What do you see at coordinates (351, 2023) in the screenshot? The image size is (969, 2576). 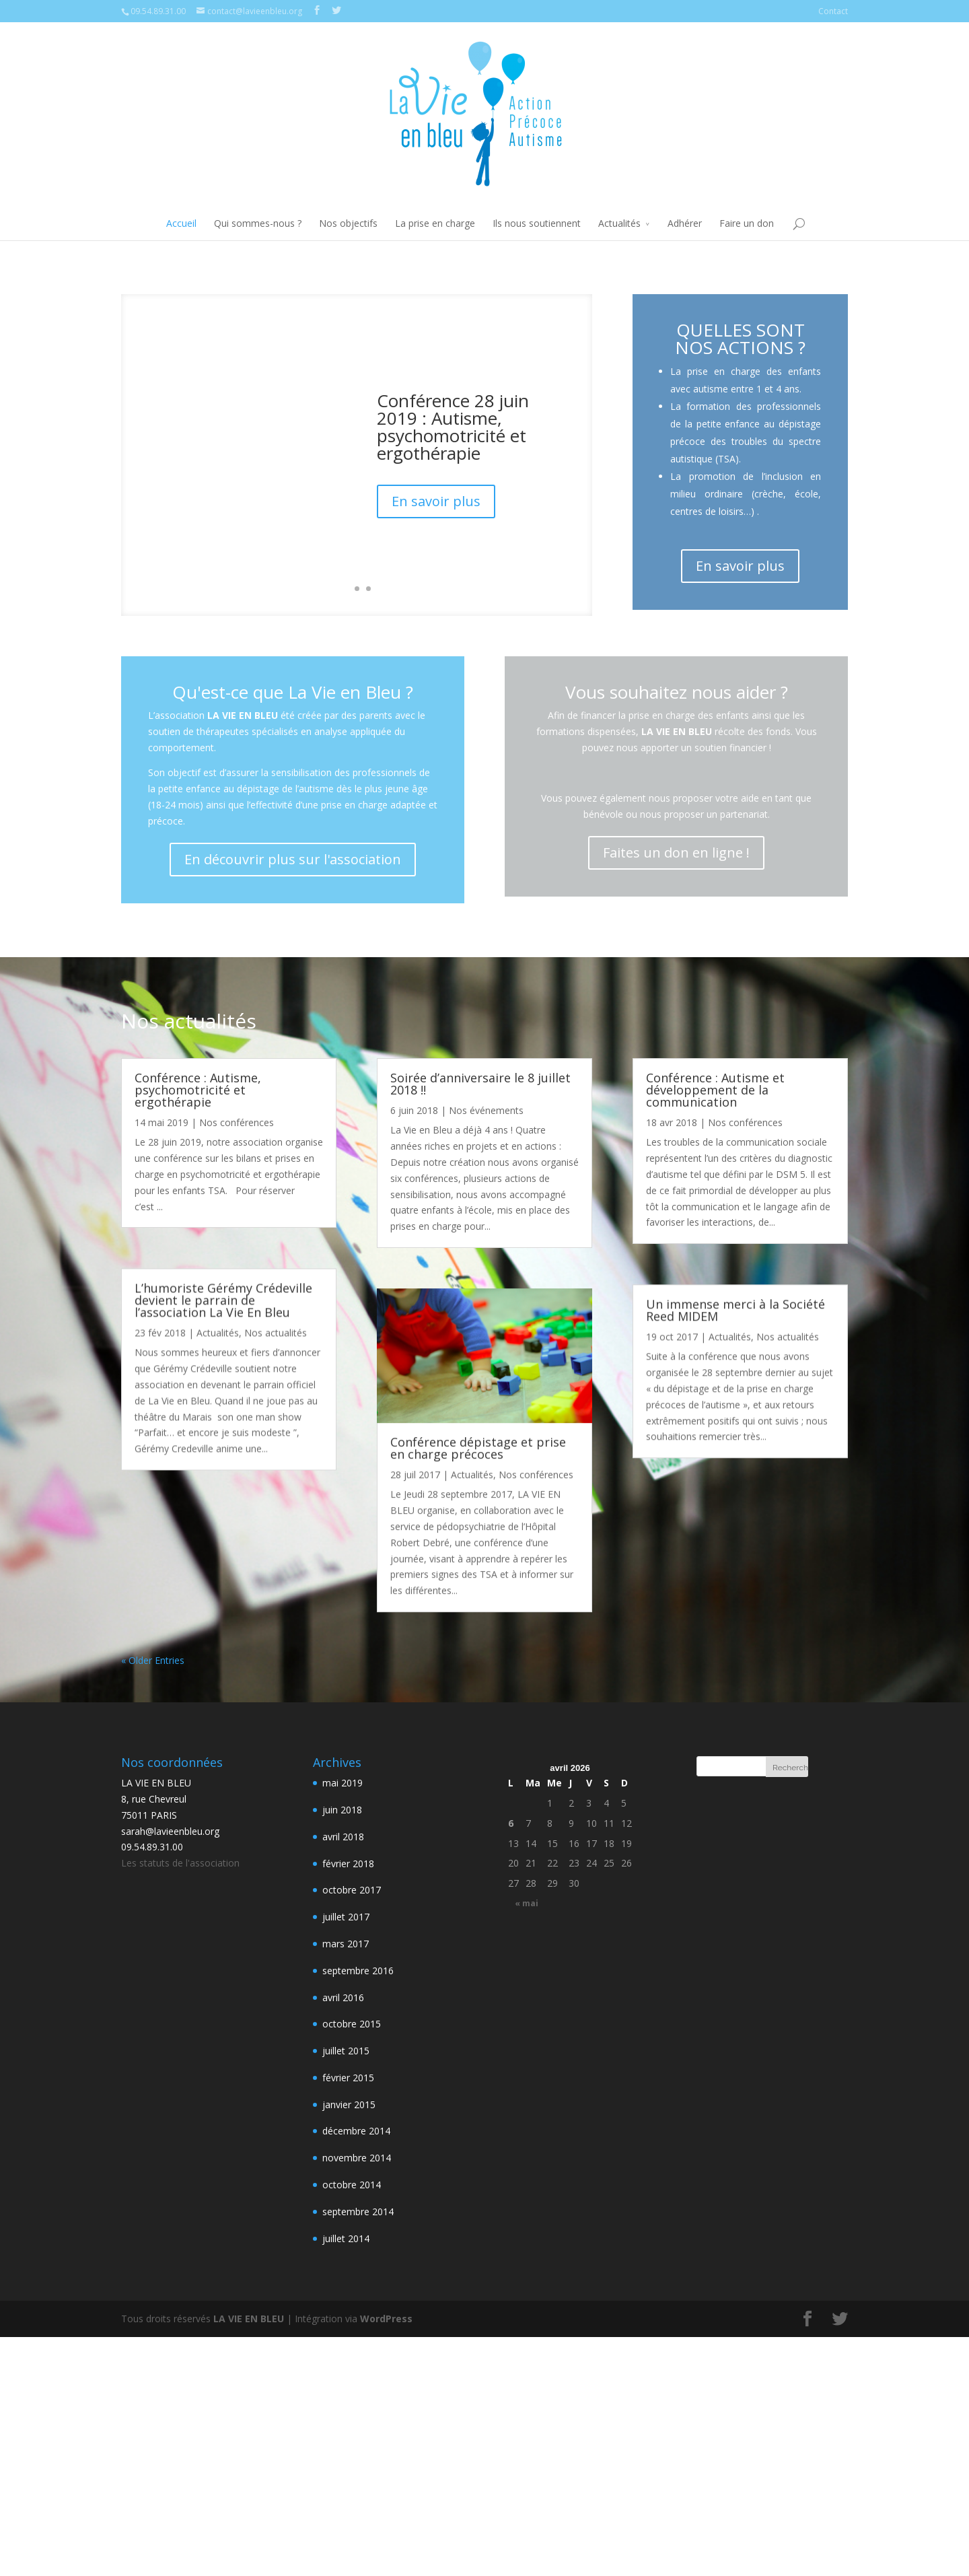 I see `octobre 2015` at bounding box center [351, 2023].